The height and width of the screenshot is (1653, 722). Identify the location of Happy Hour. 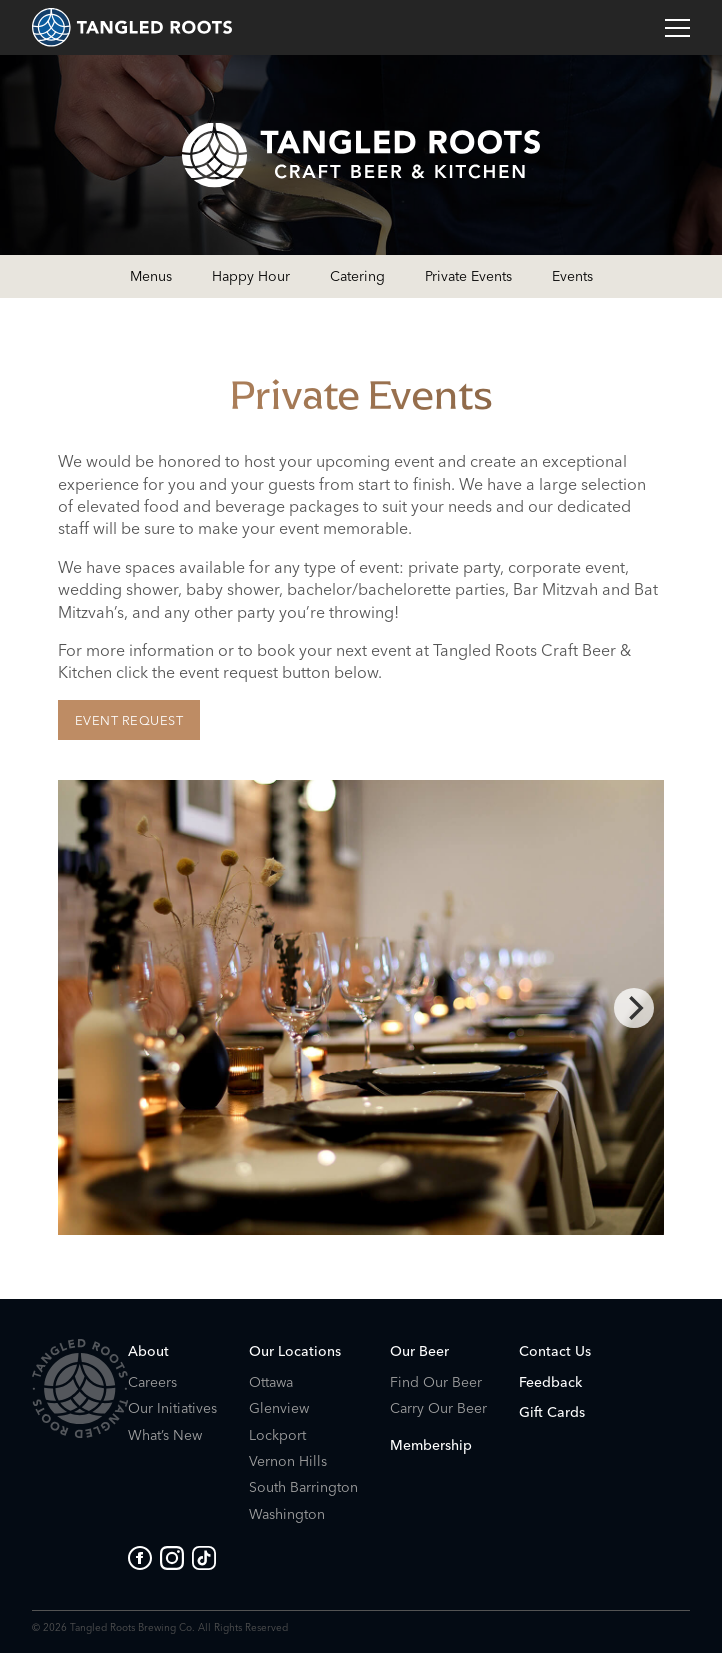
(251, 276).